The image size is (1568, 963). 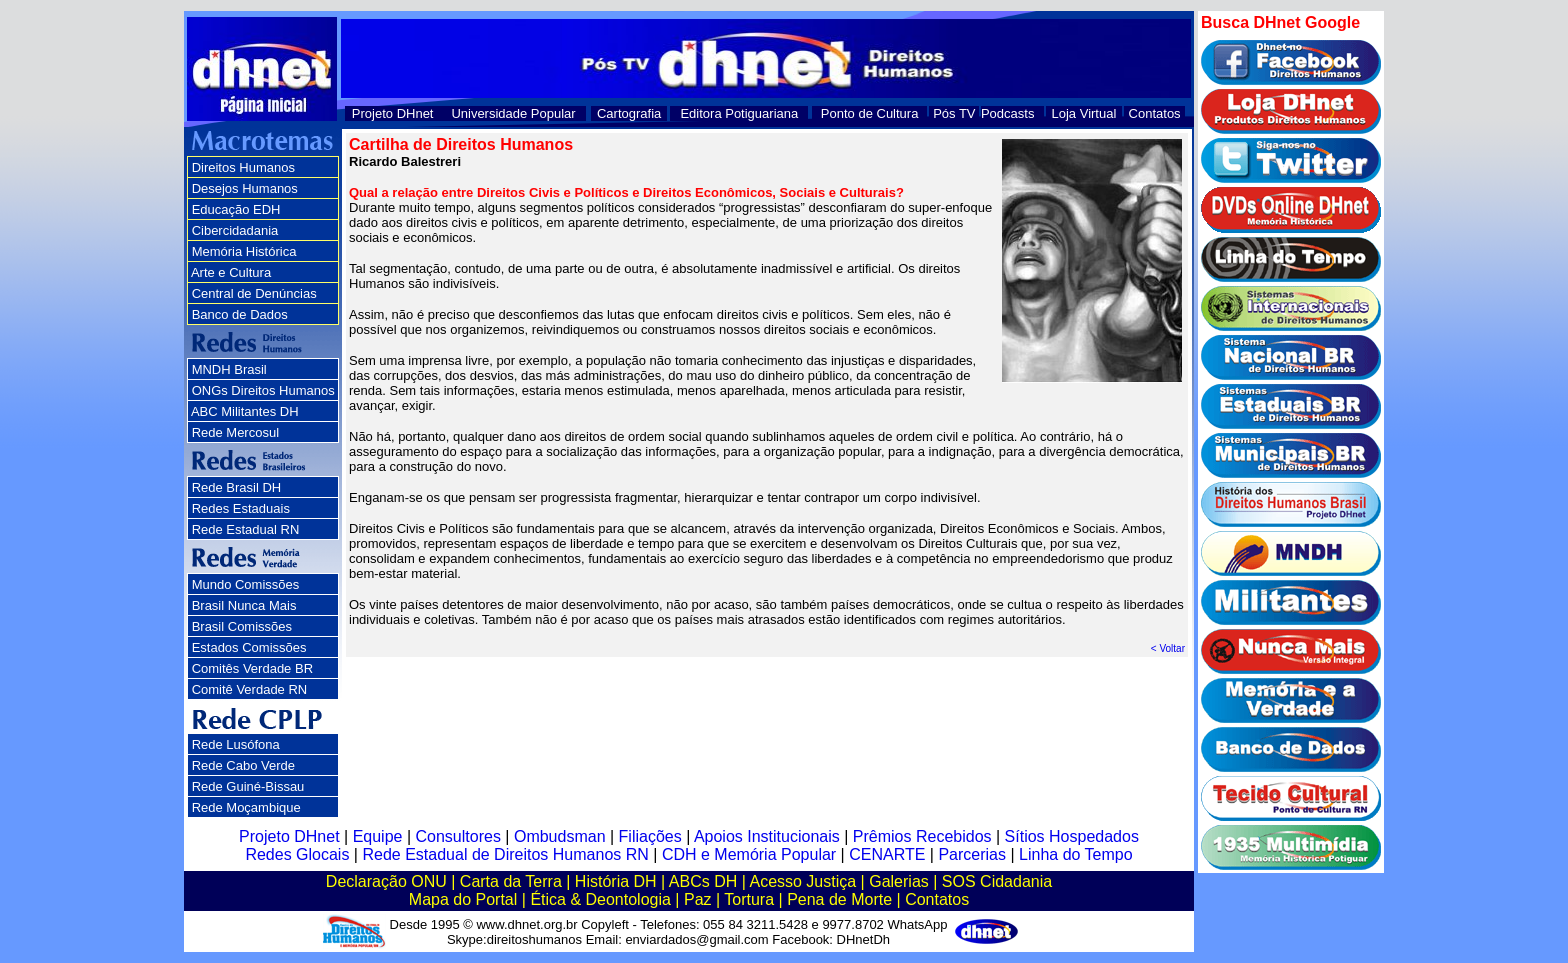 I want to click on Rede Brasil DH, so click(x=237, y=487).